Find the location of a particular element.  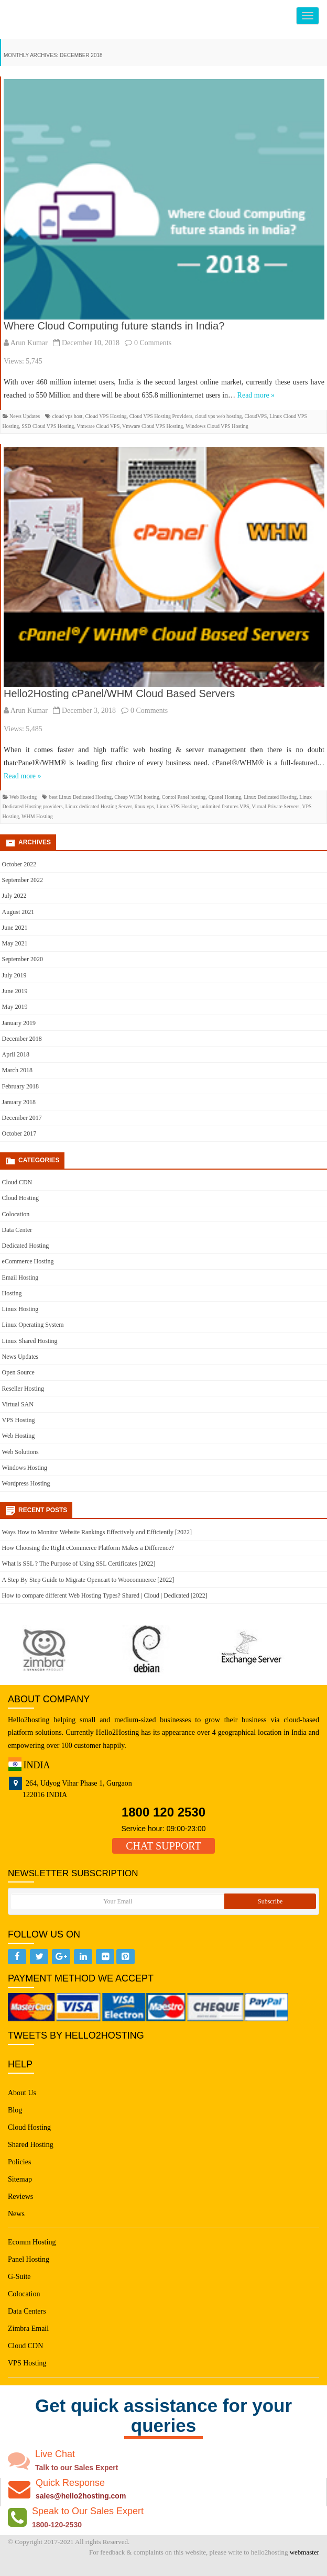

October 2017 is located at coordinates (19, 1133).